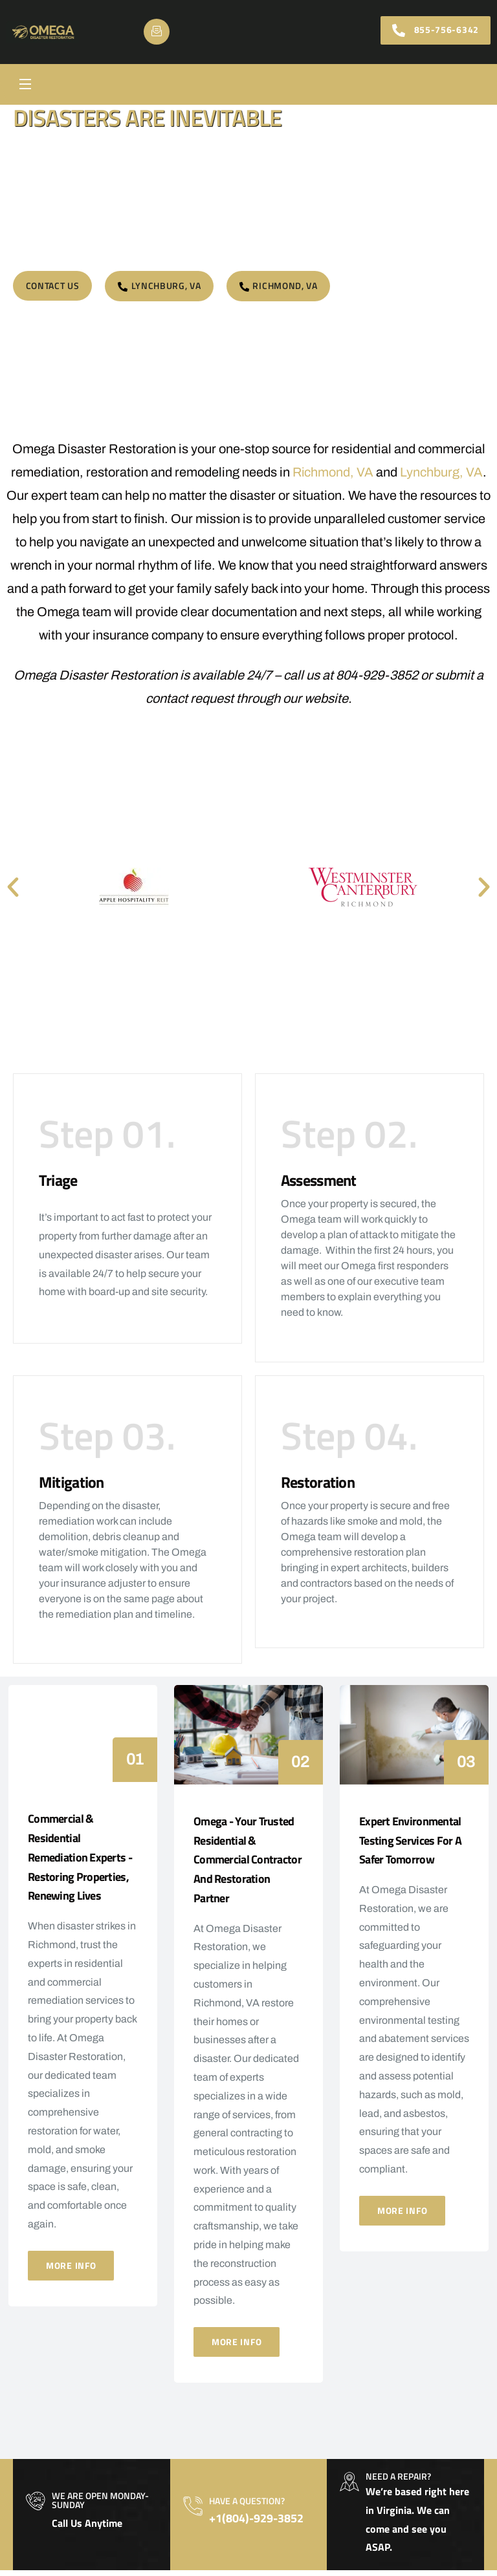  I want to click on Omega - Your Trusted Residential & Commercial Contractor and Restoration Partner, so click(247, 1865).